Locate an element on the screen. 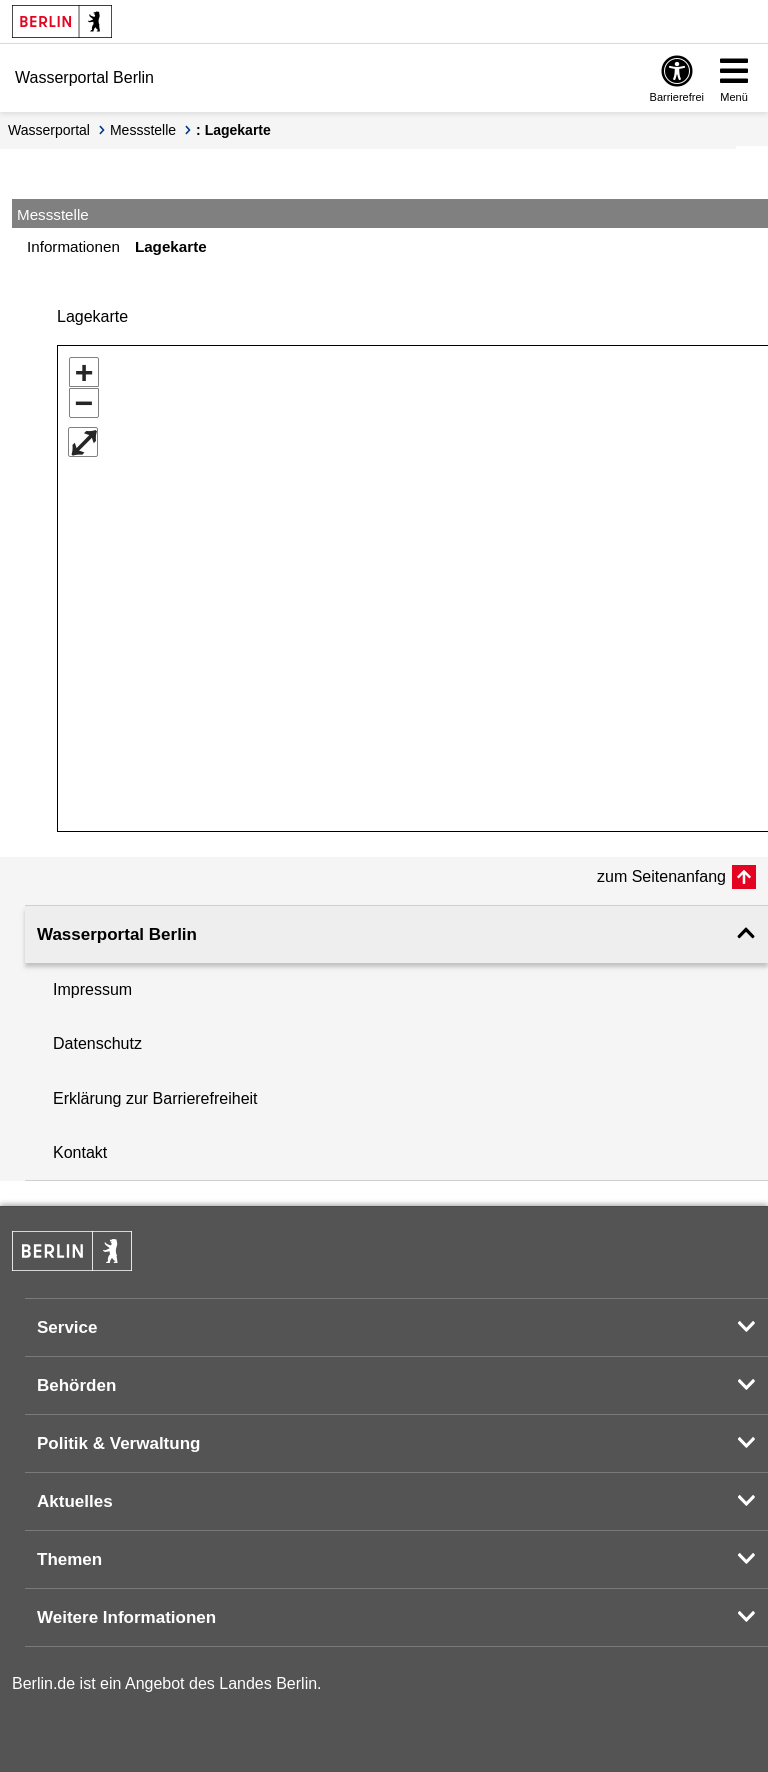 Image resolution: width=768 pixels, height=1772 pixels. Service [button] is located at coordinates (67, 1320).